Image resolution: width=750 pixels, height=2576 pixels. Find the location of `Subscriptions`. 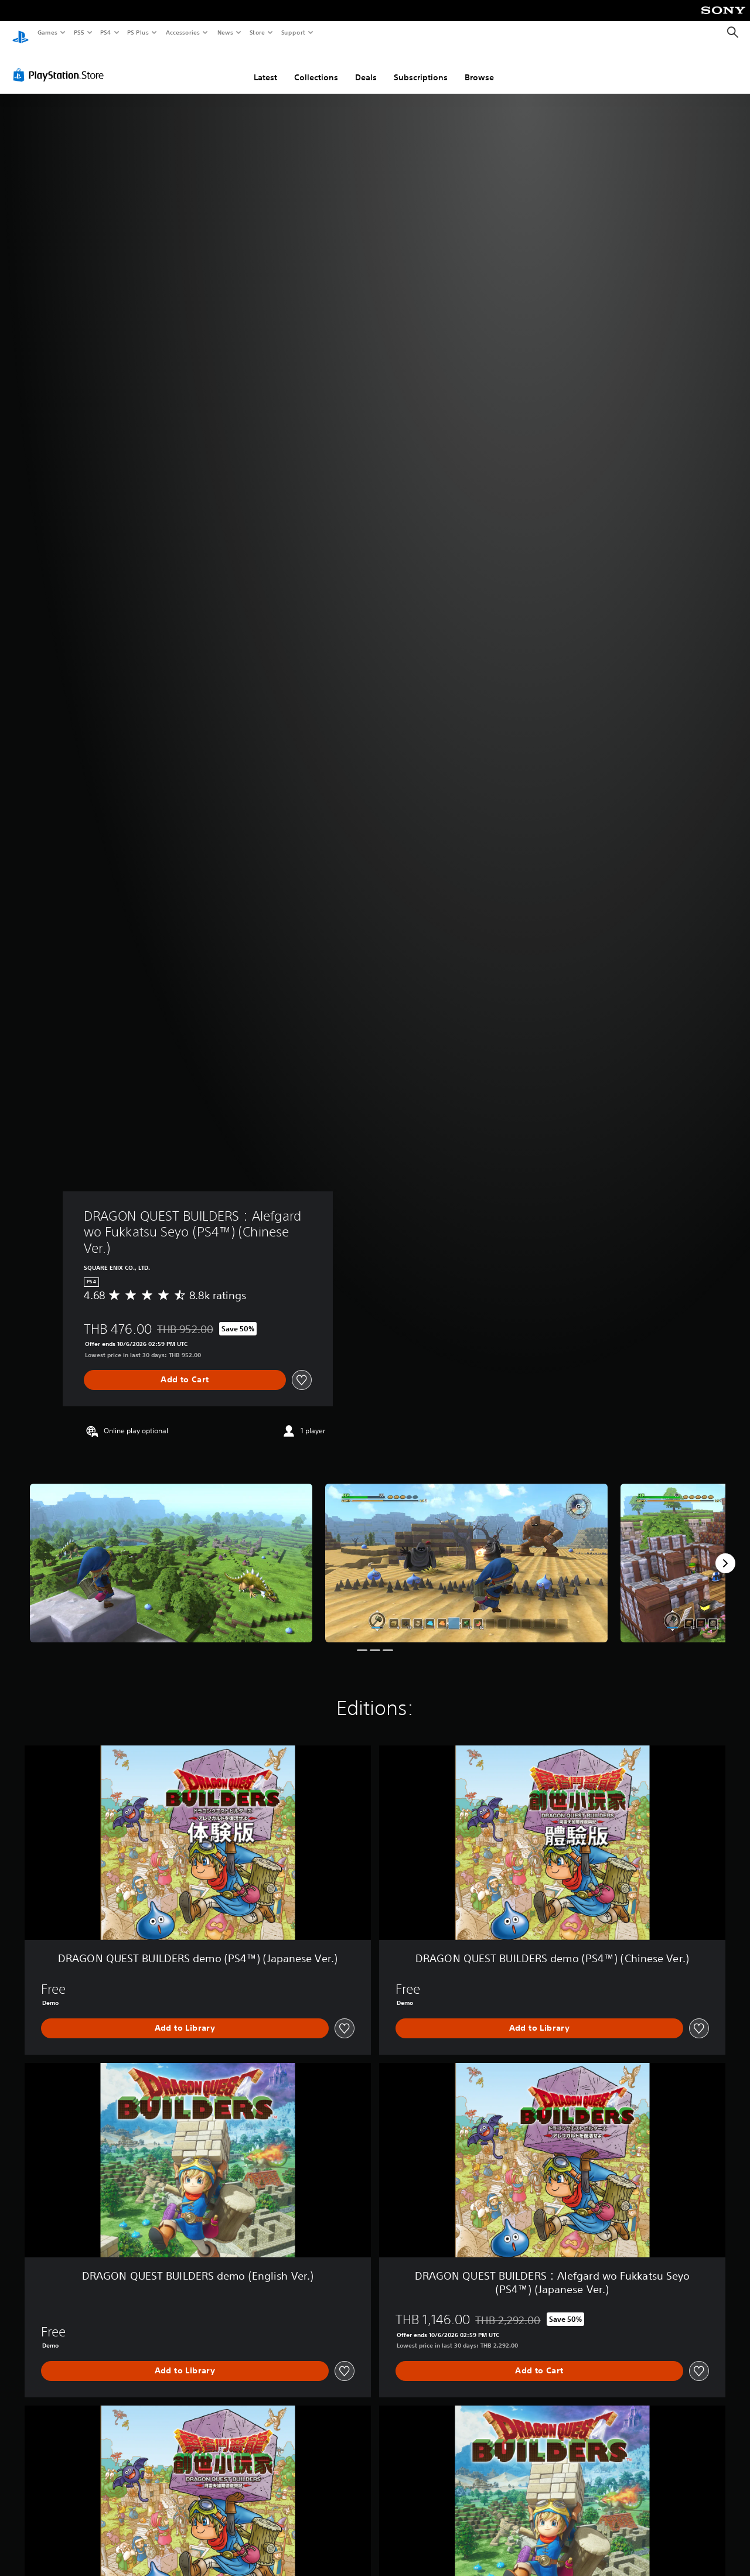

Subscriptions is located at coordinates (421, 66).